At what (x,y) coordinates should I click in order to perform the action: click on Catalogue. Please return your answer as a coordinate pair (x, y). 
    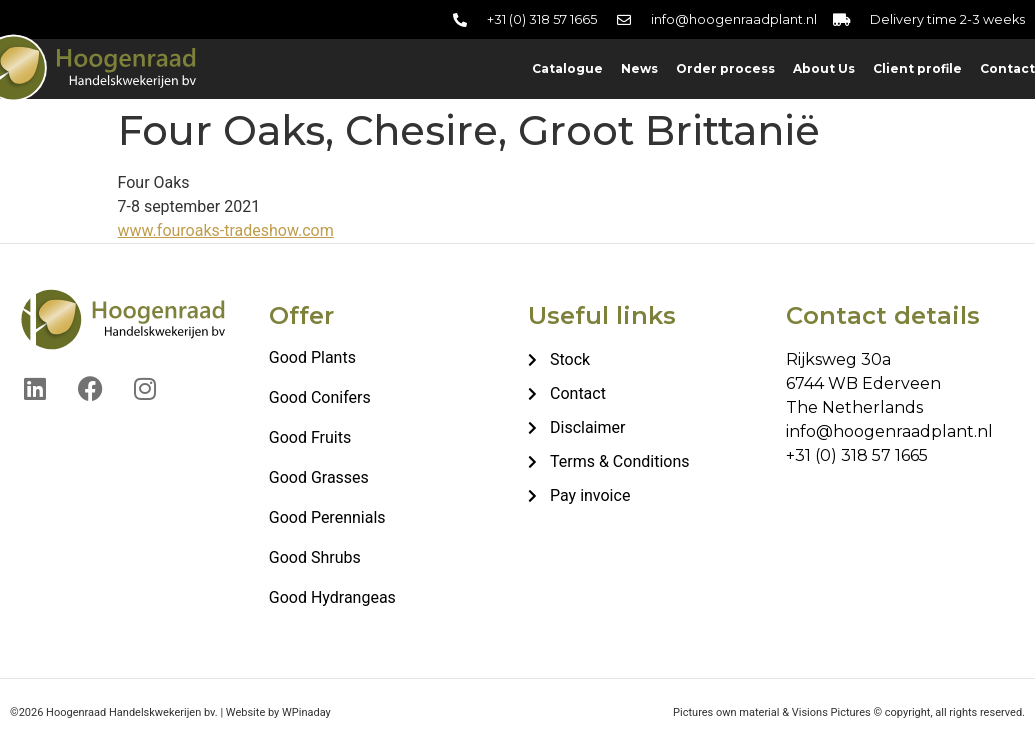
    Looking at the image, I should click on (567, 68).